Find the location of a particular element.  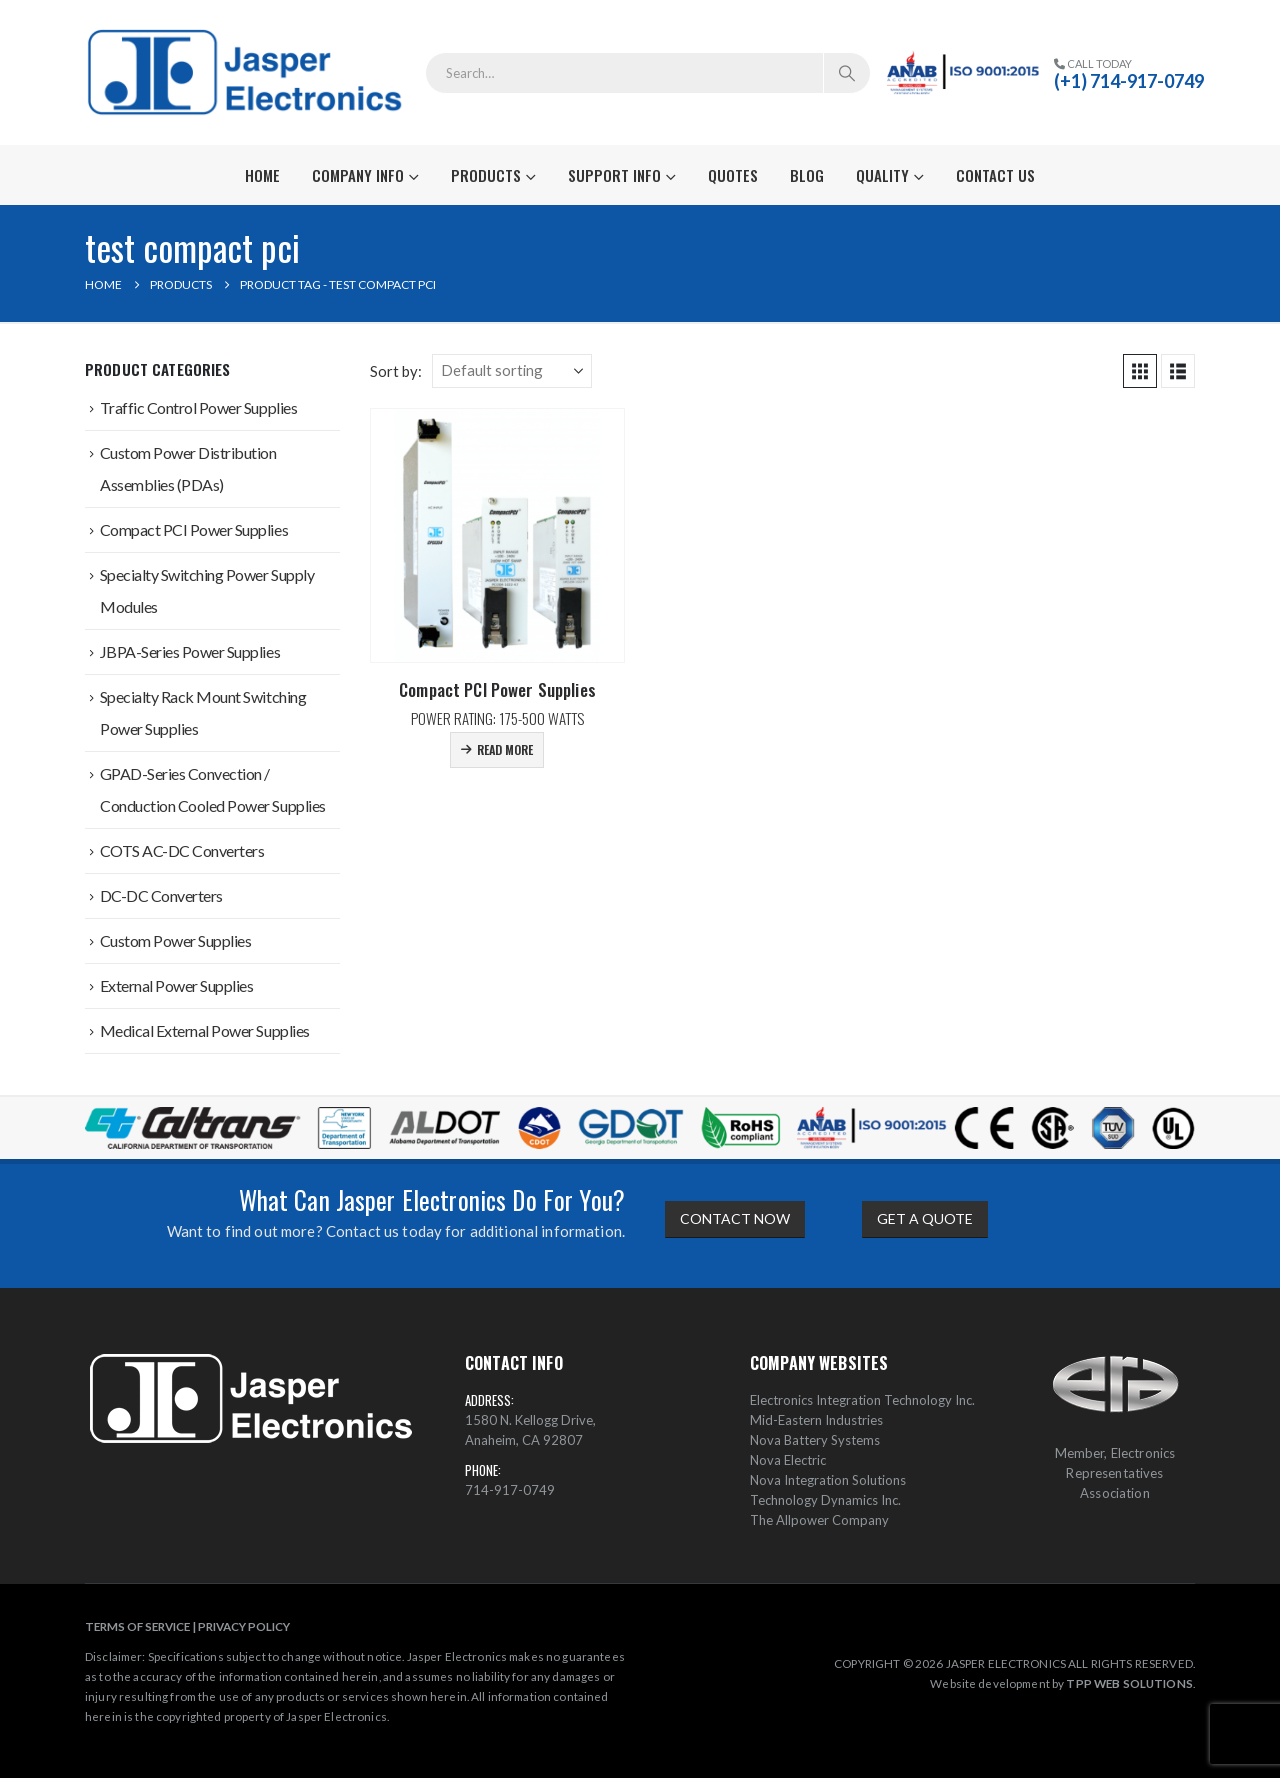

Medical External Power Supplies is located at coordinates (205, 1030).